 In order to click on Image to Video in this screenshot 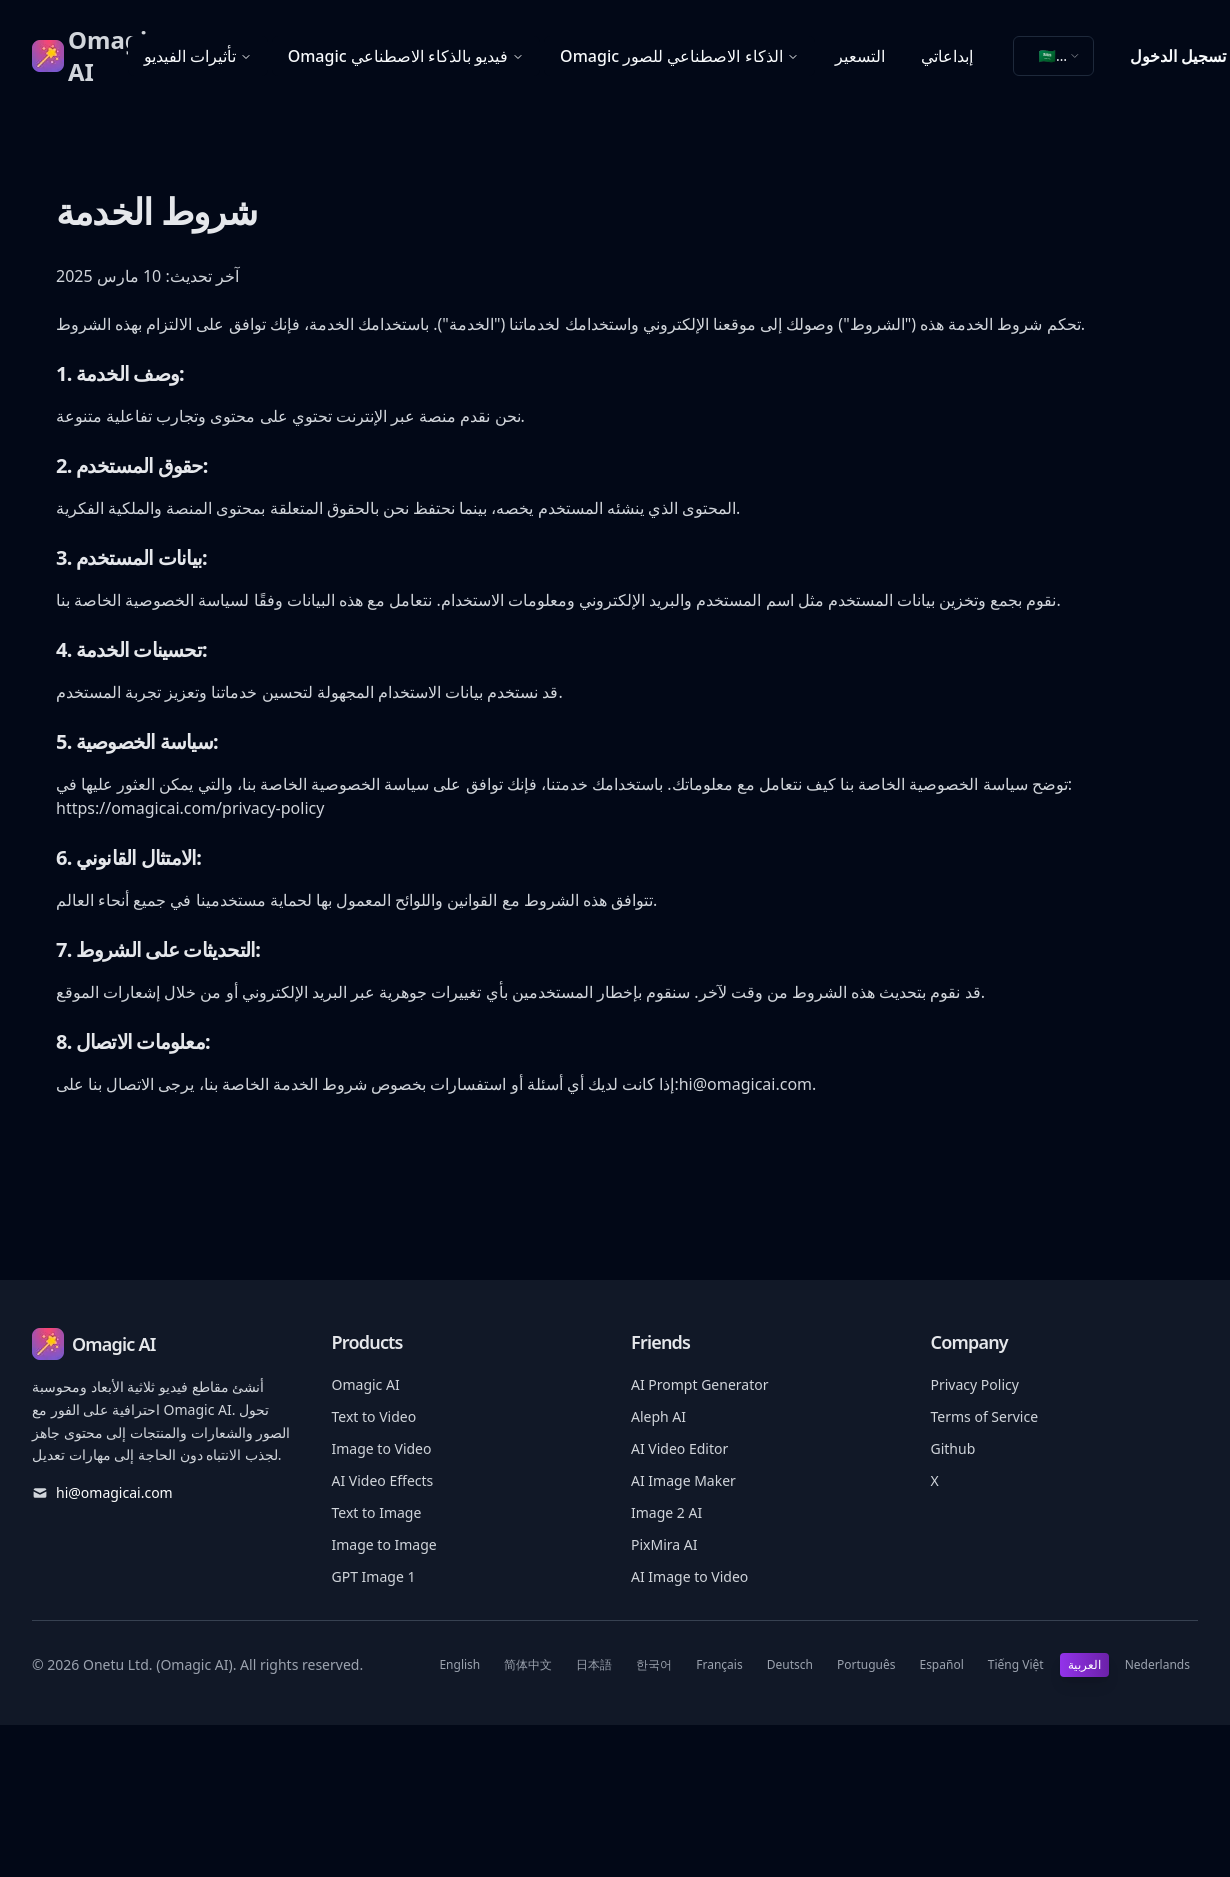, I will do `click(382, 1448)`.